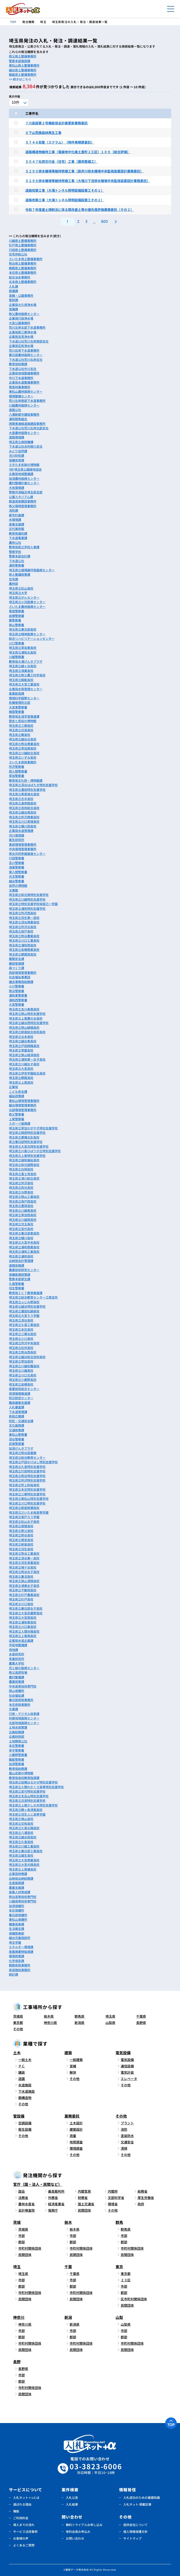 Image resolution: width=180 pixels, height=2576 pixels. I want to click on 埼玉県立深谷高校, so click(21, 1320).